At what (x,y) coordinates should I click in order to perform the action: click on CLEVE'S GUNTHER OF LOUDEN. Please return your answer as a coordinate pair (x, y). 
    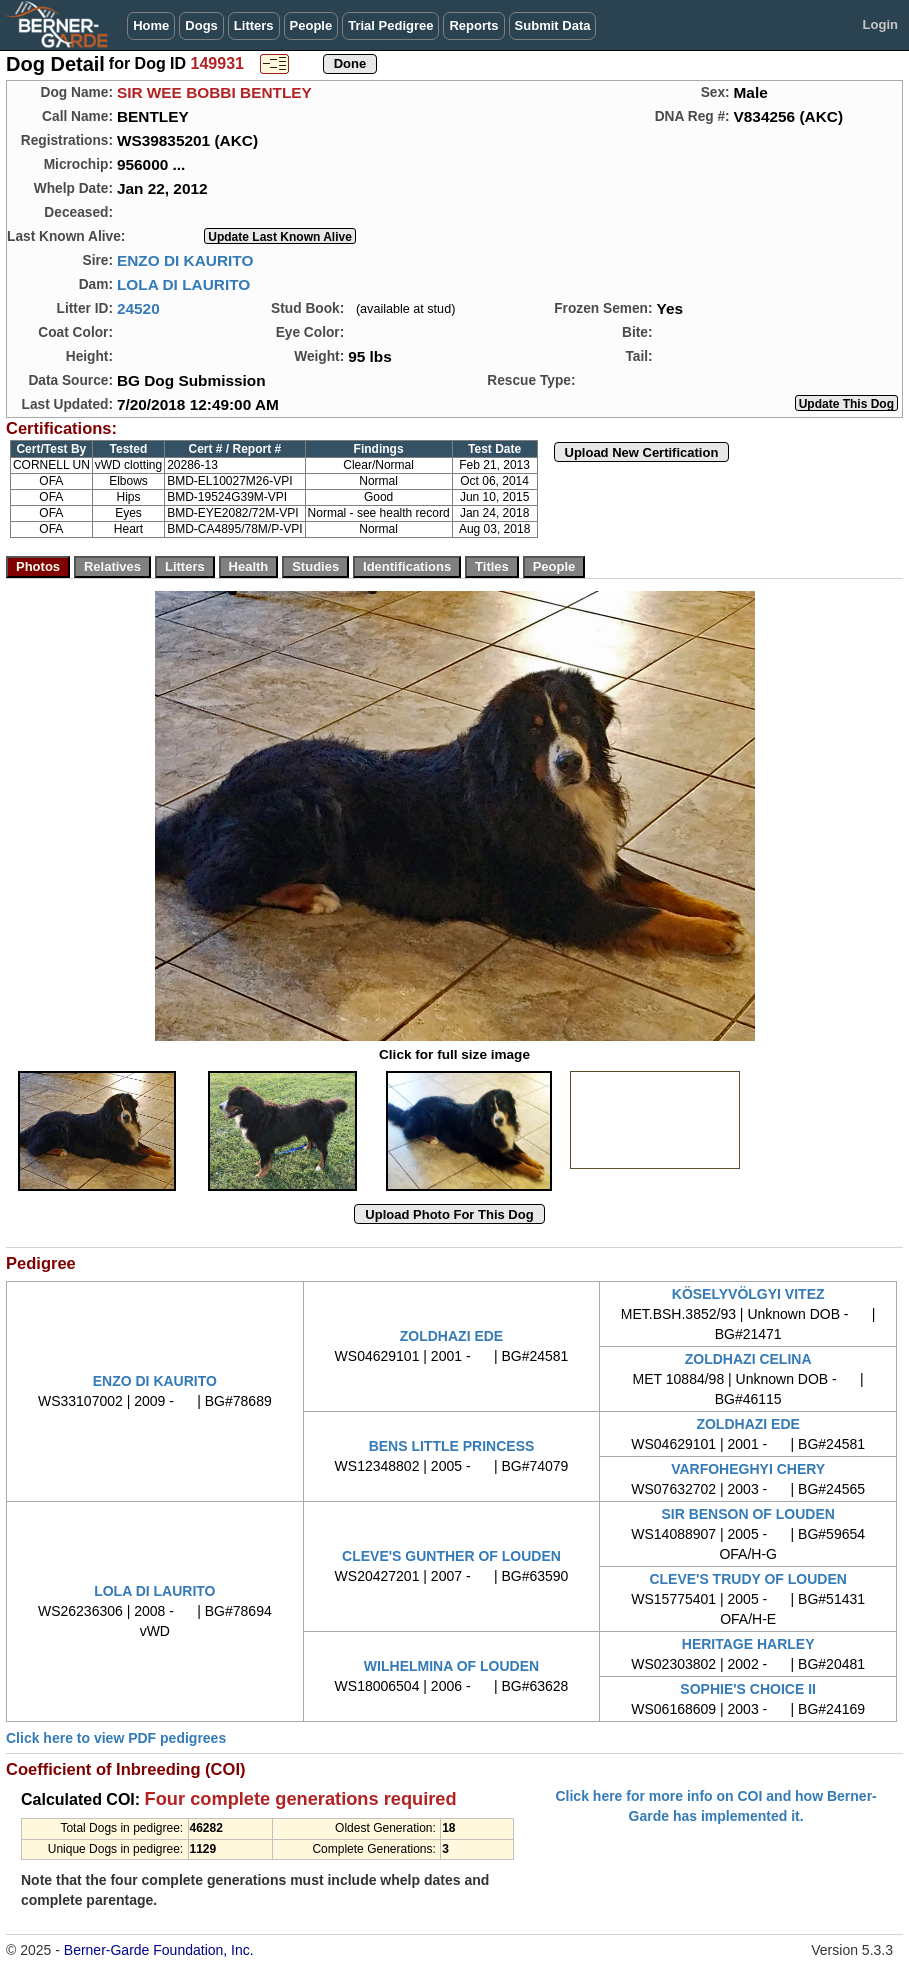
    Looking at the image, I should click on (451, 1556).